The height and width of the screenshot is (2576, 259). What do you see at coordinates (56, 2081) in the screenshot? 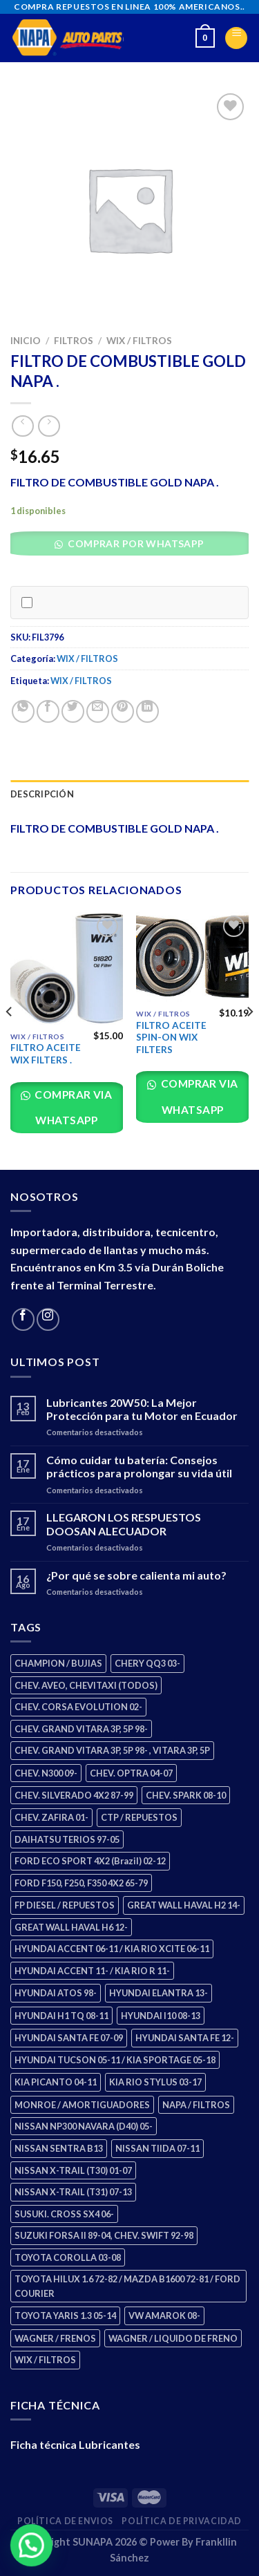
I see `KIA PICANTO 04-11 [KIA PICANTO 04-11 (2 productos)]` at bounding box center [56, 2081].